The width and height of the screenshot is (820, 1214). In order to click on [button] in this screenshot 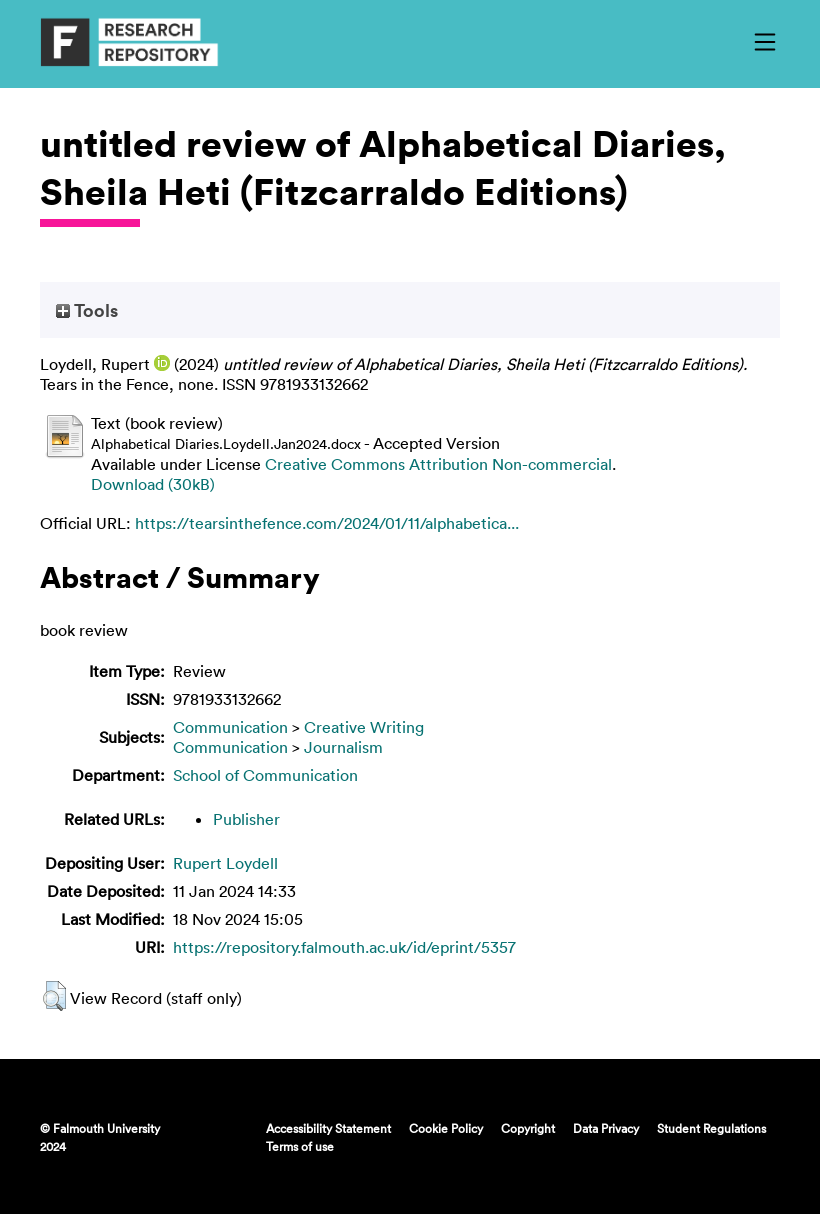, I will do `click(54, 996)`.